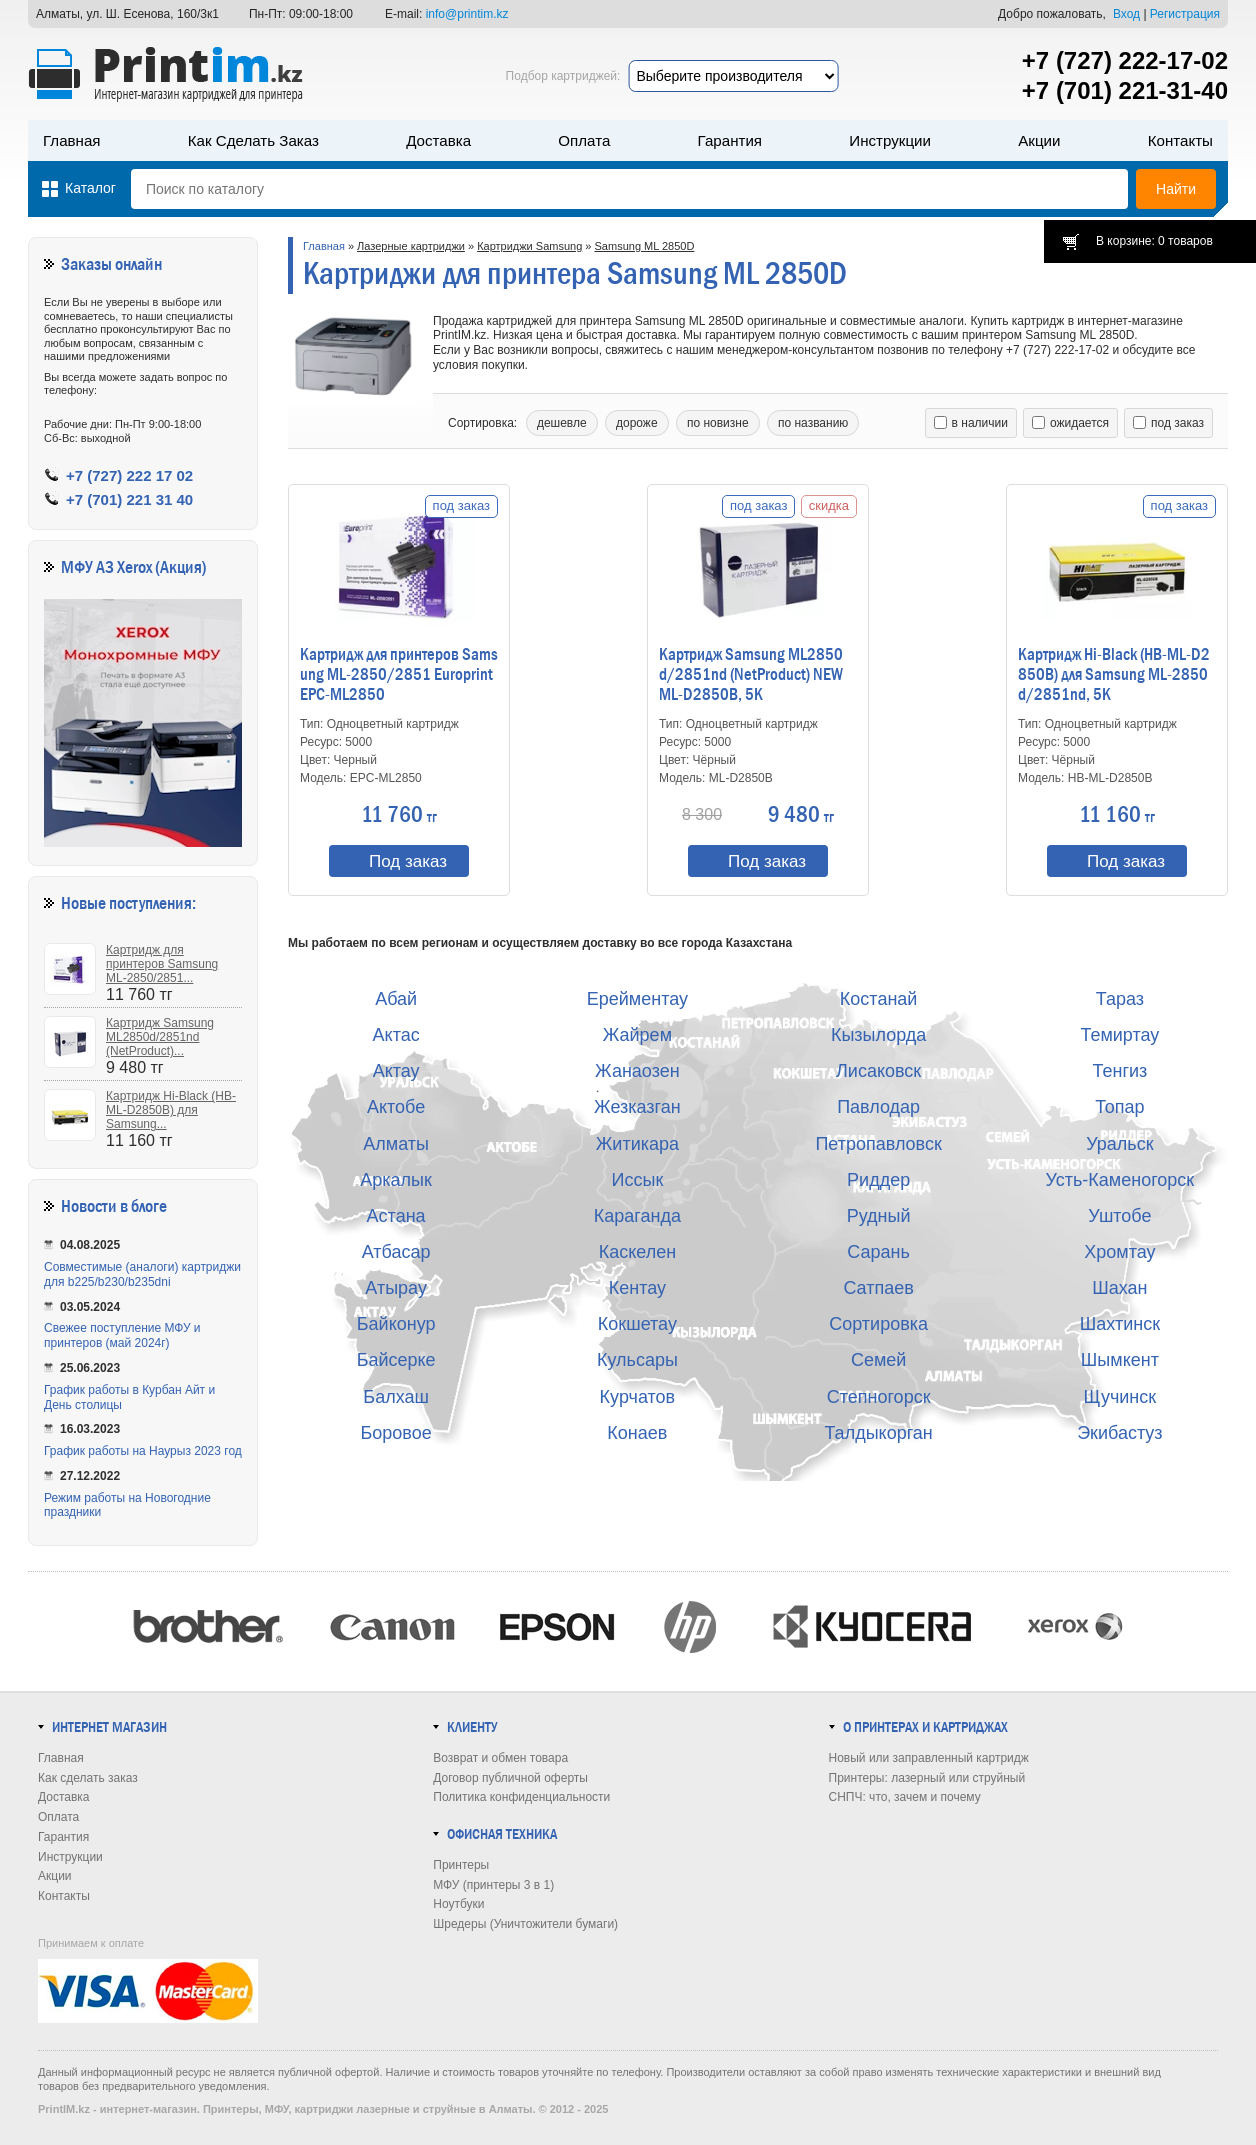 The image size is (1256, 2145). What do you see at coordinates (1154, 241) in the screenshot?
I see `В корзине: 0 товаров` at bounding box center [1154, 241].